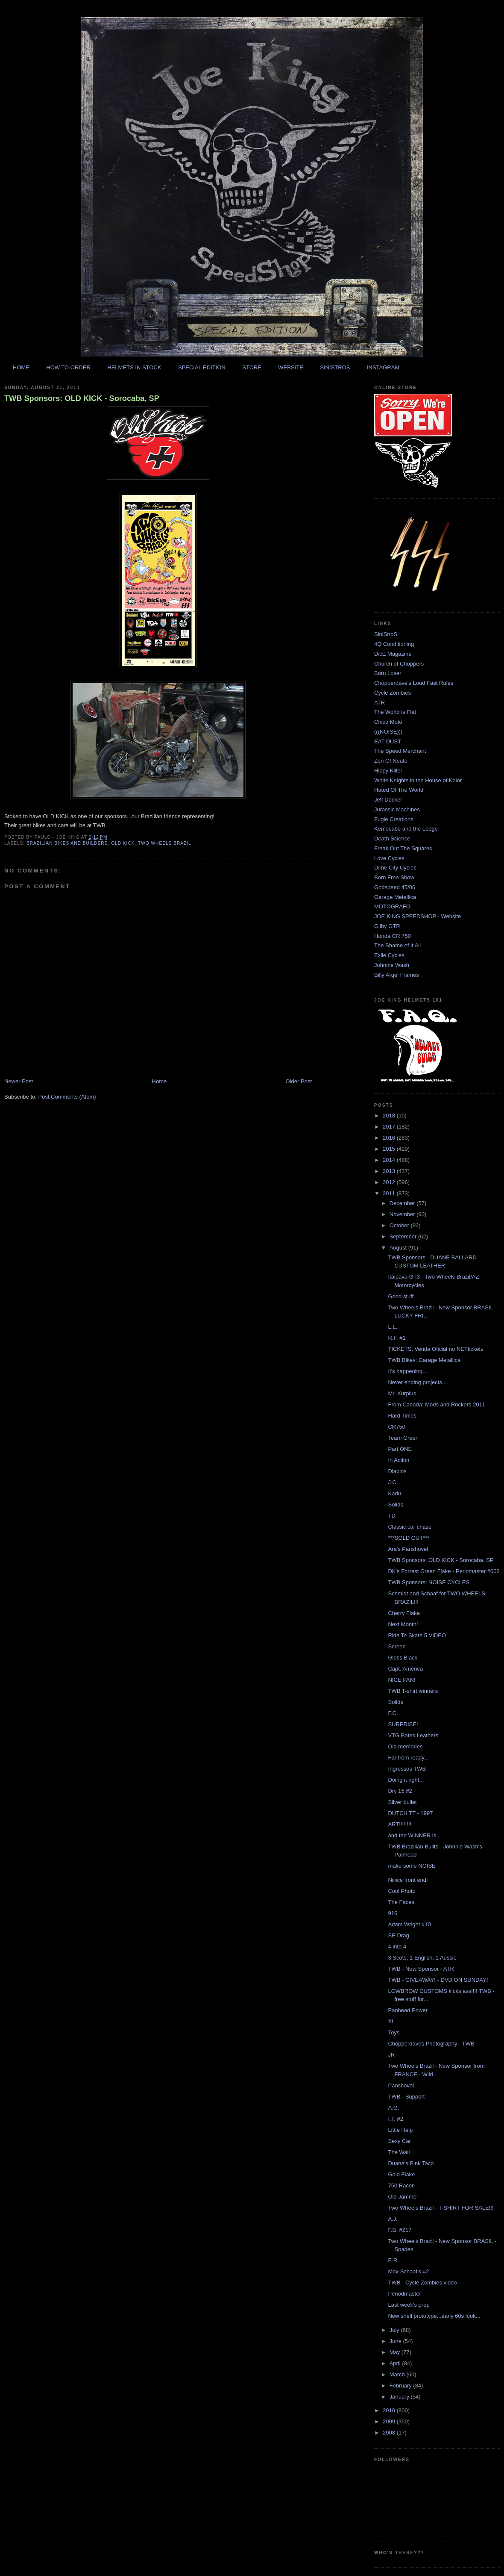 This screenshot has height=2576, width=504. Describe the element at coordinates (395, 897) in the screenshot. I see `Garage Metallica` at that location.